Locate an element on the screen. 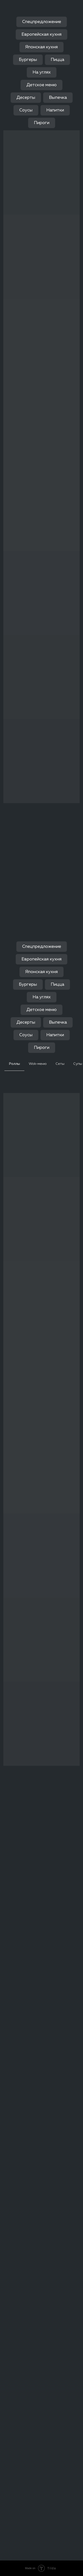 This screenshot has width=83, height=2576. Соусы is located at coordinates (26, 110).